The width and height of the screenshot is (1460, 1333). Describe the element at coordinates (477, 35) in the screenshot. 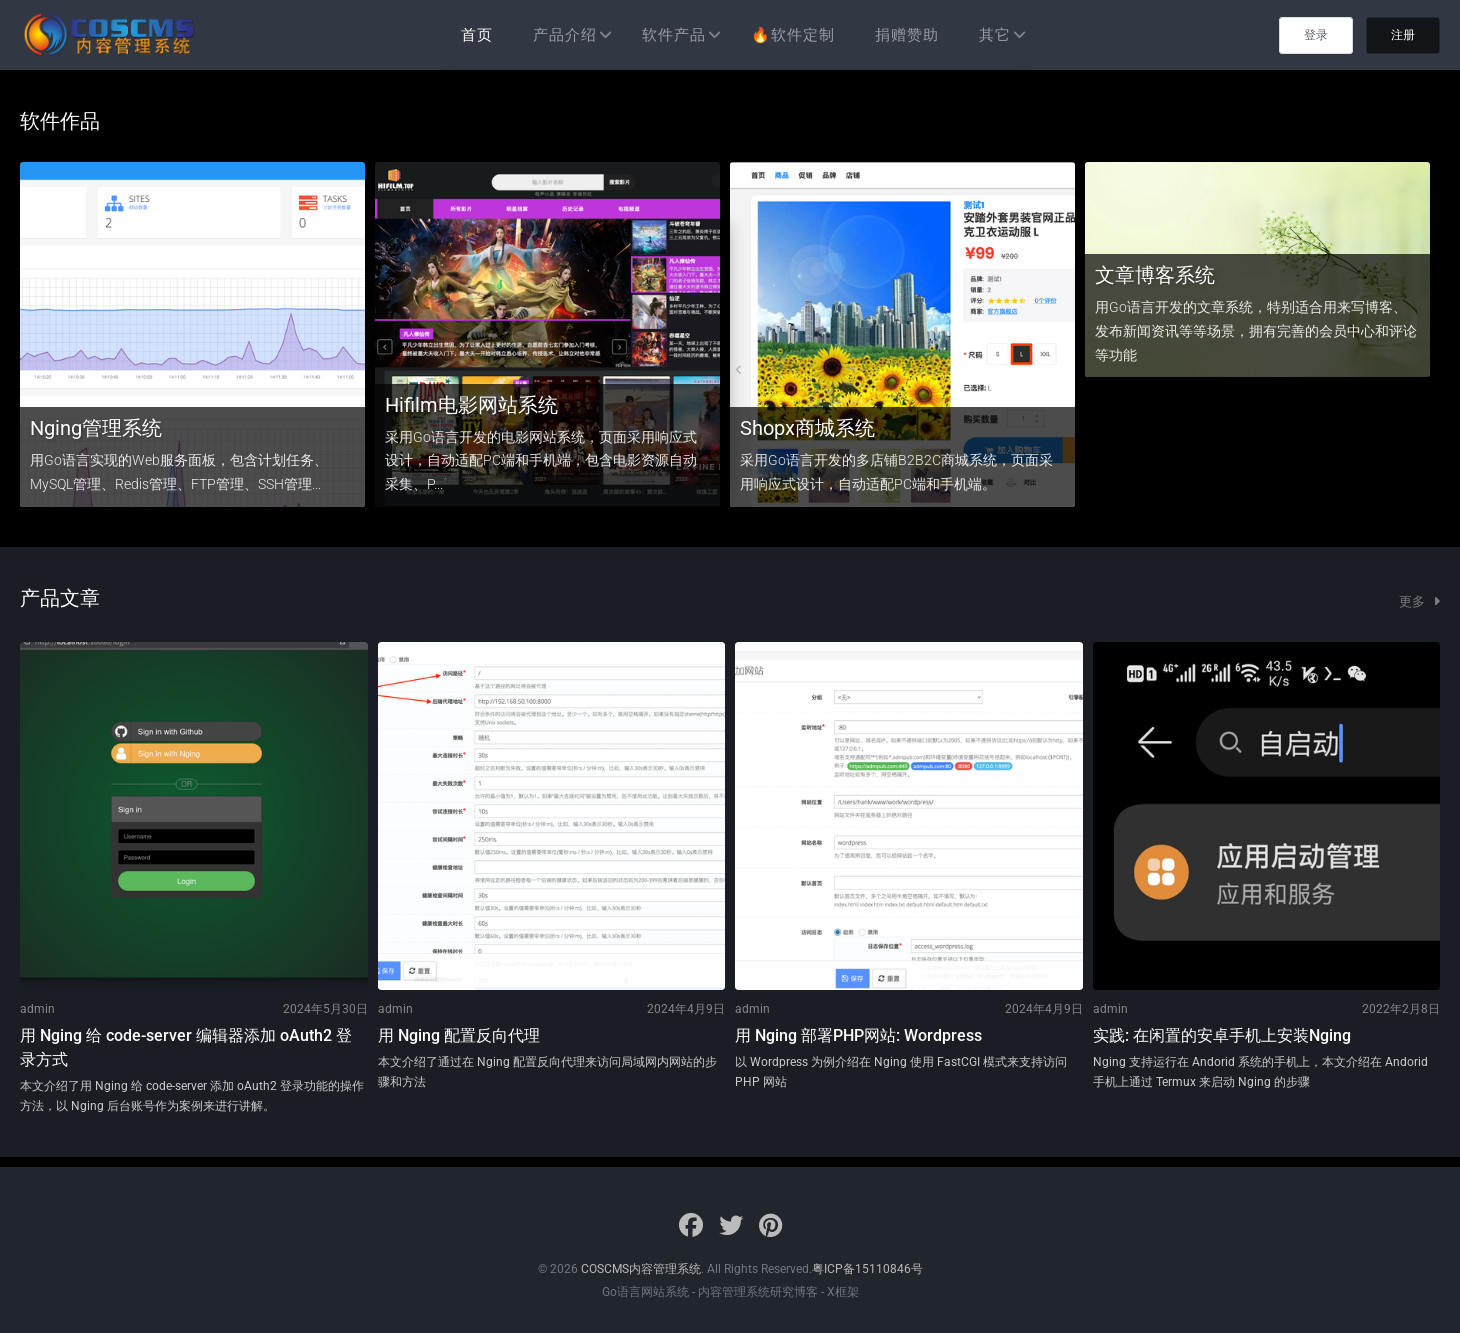

I see `首页` at that location.